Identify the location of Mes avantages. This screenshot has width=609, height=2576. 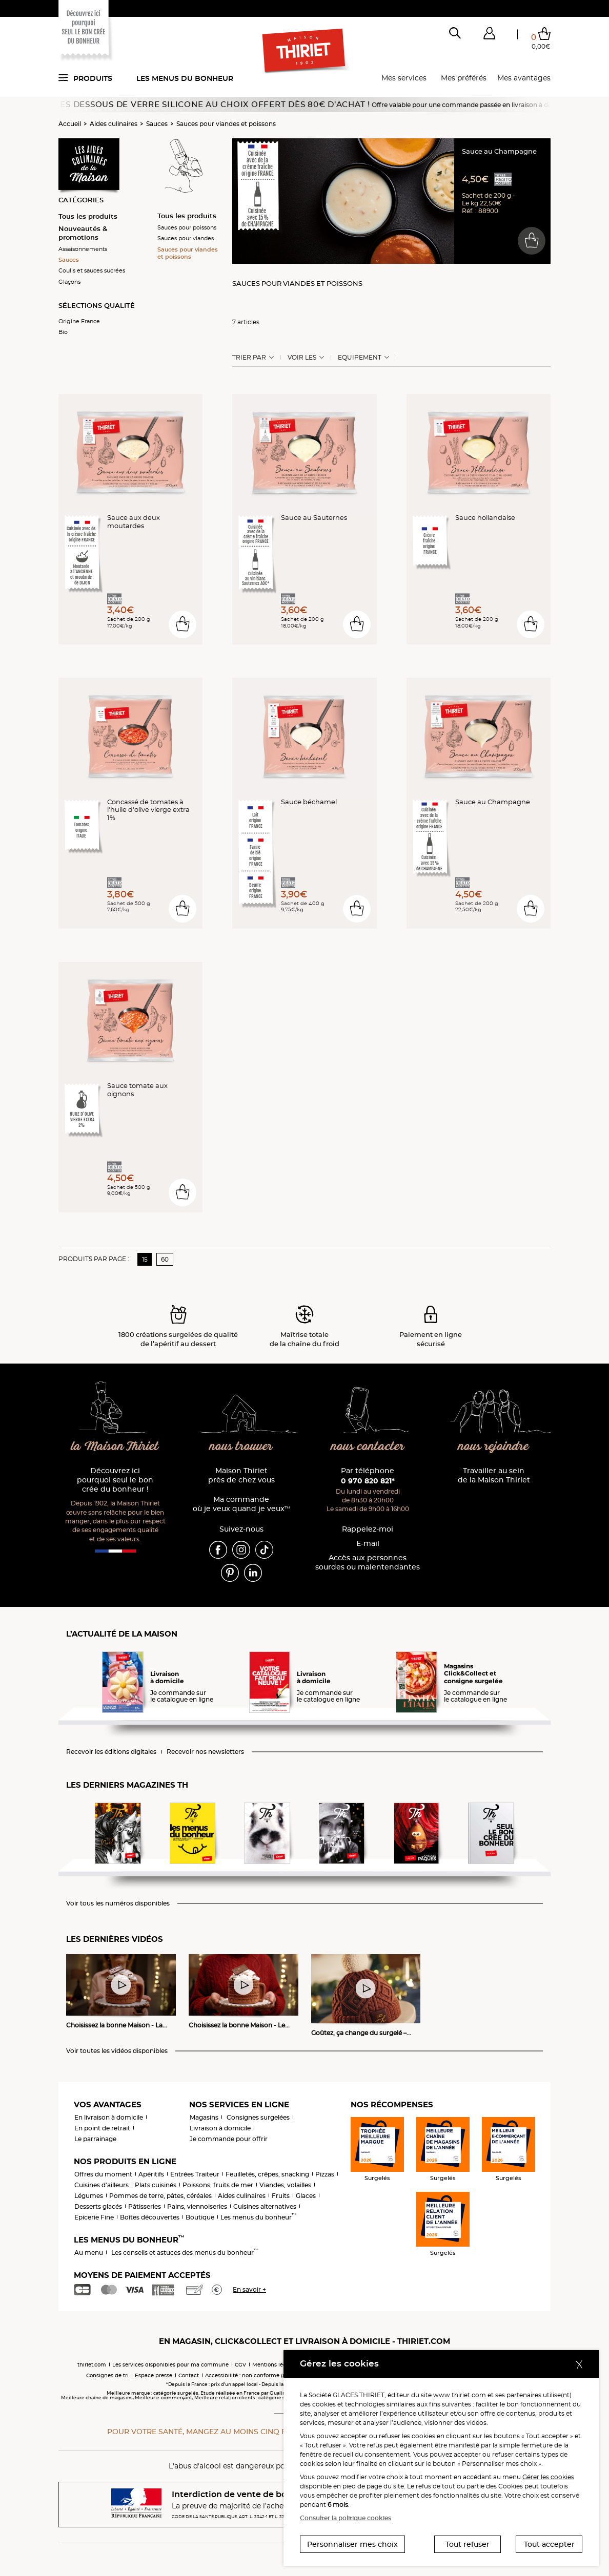
(524, 77).